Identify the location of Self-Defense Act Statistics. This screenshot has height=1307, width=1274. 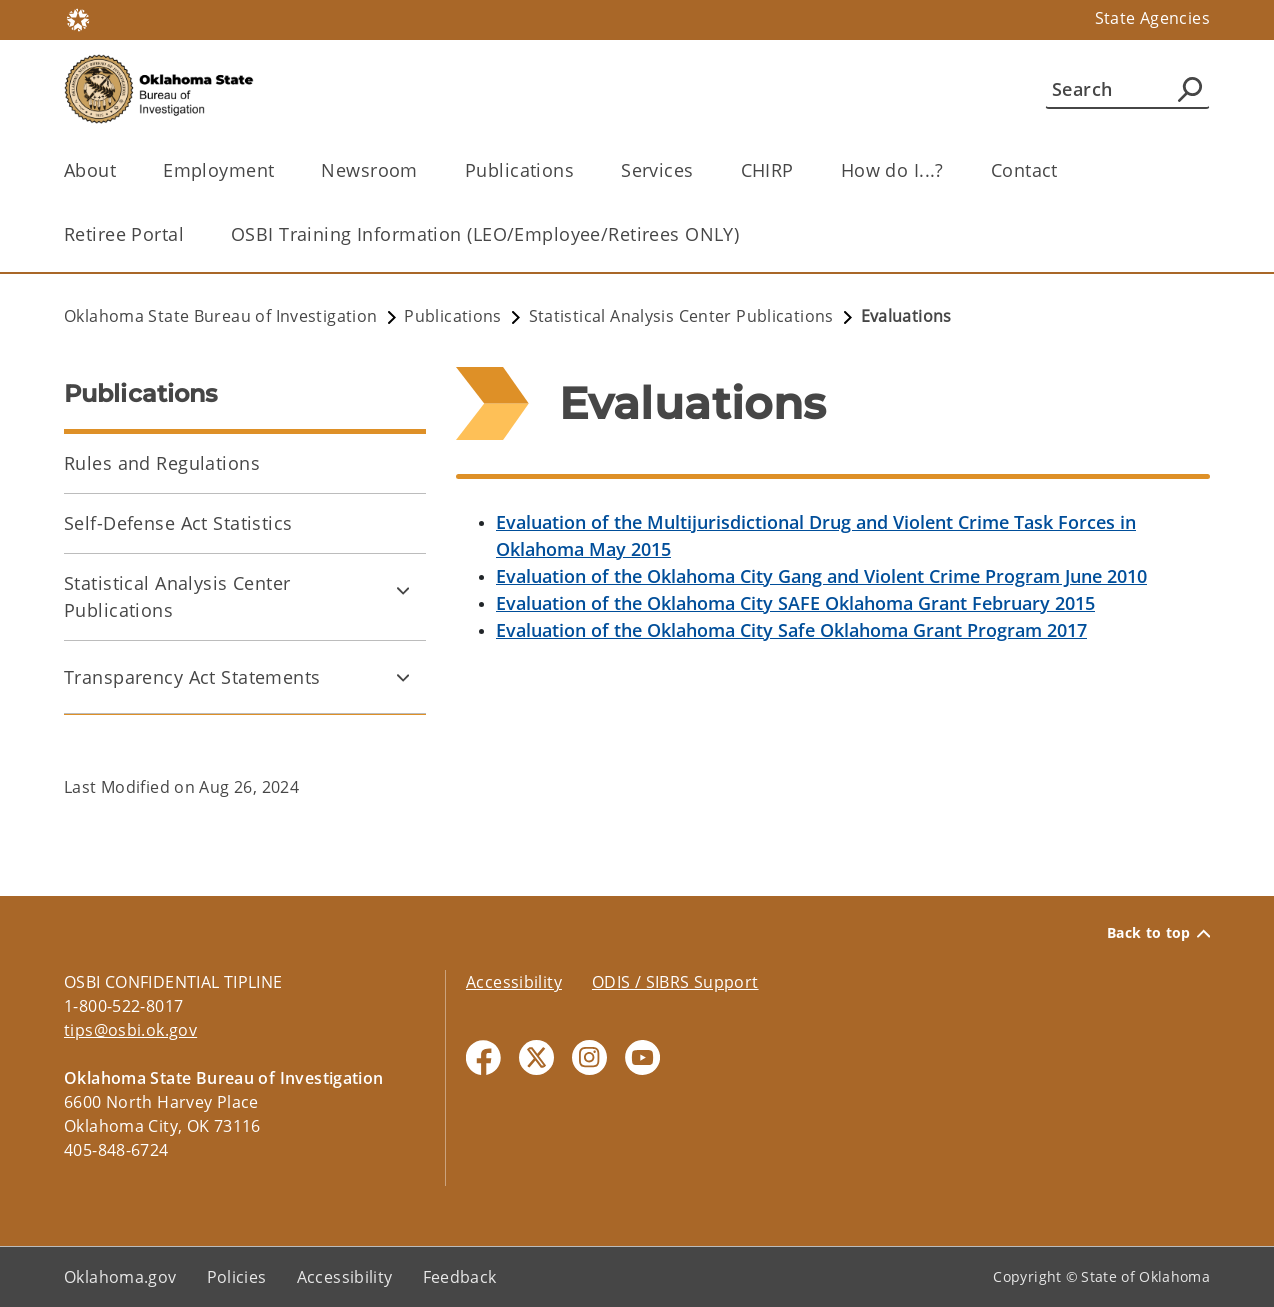
(178, 523).